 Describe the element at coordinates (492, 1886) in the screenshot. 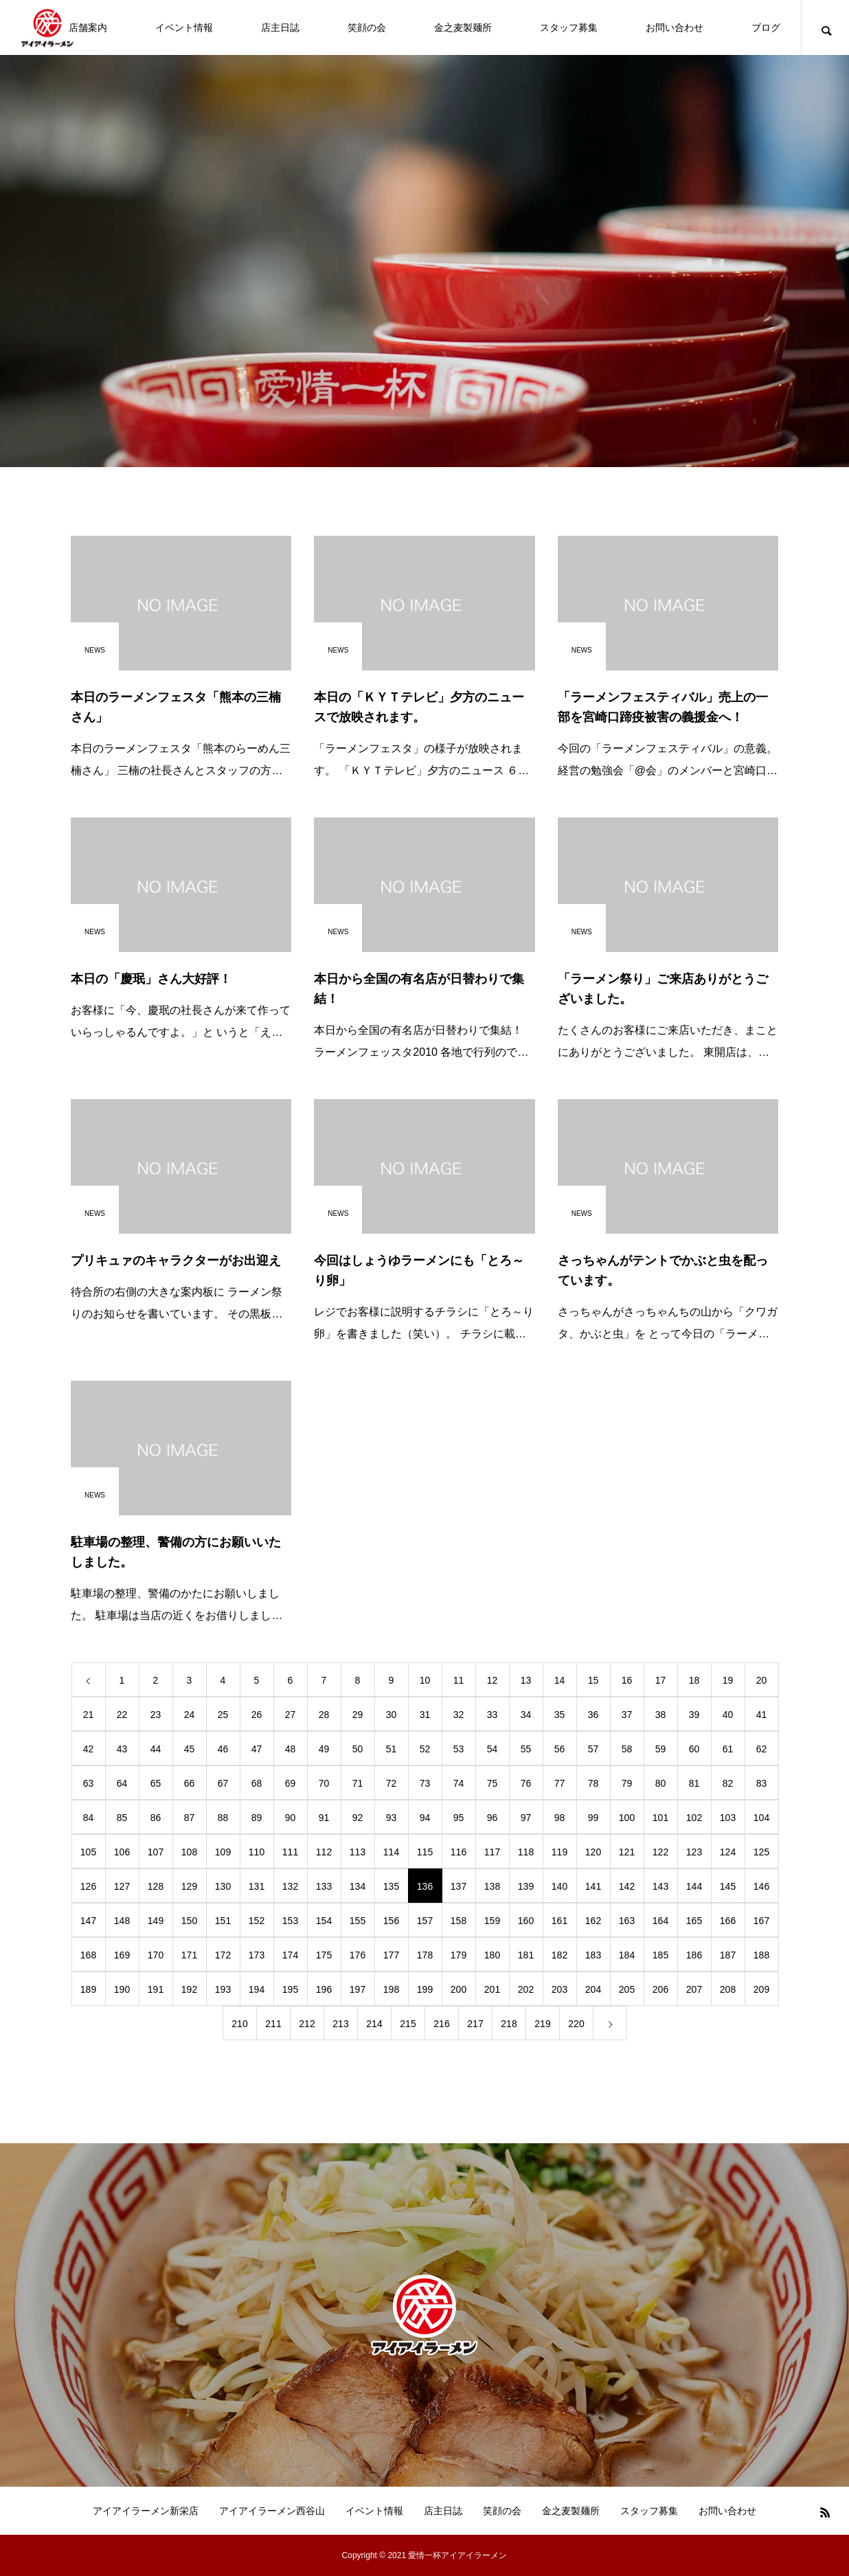

I see `138` at that location.